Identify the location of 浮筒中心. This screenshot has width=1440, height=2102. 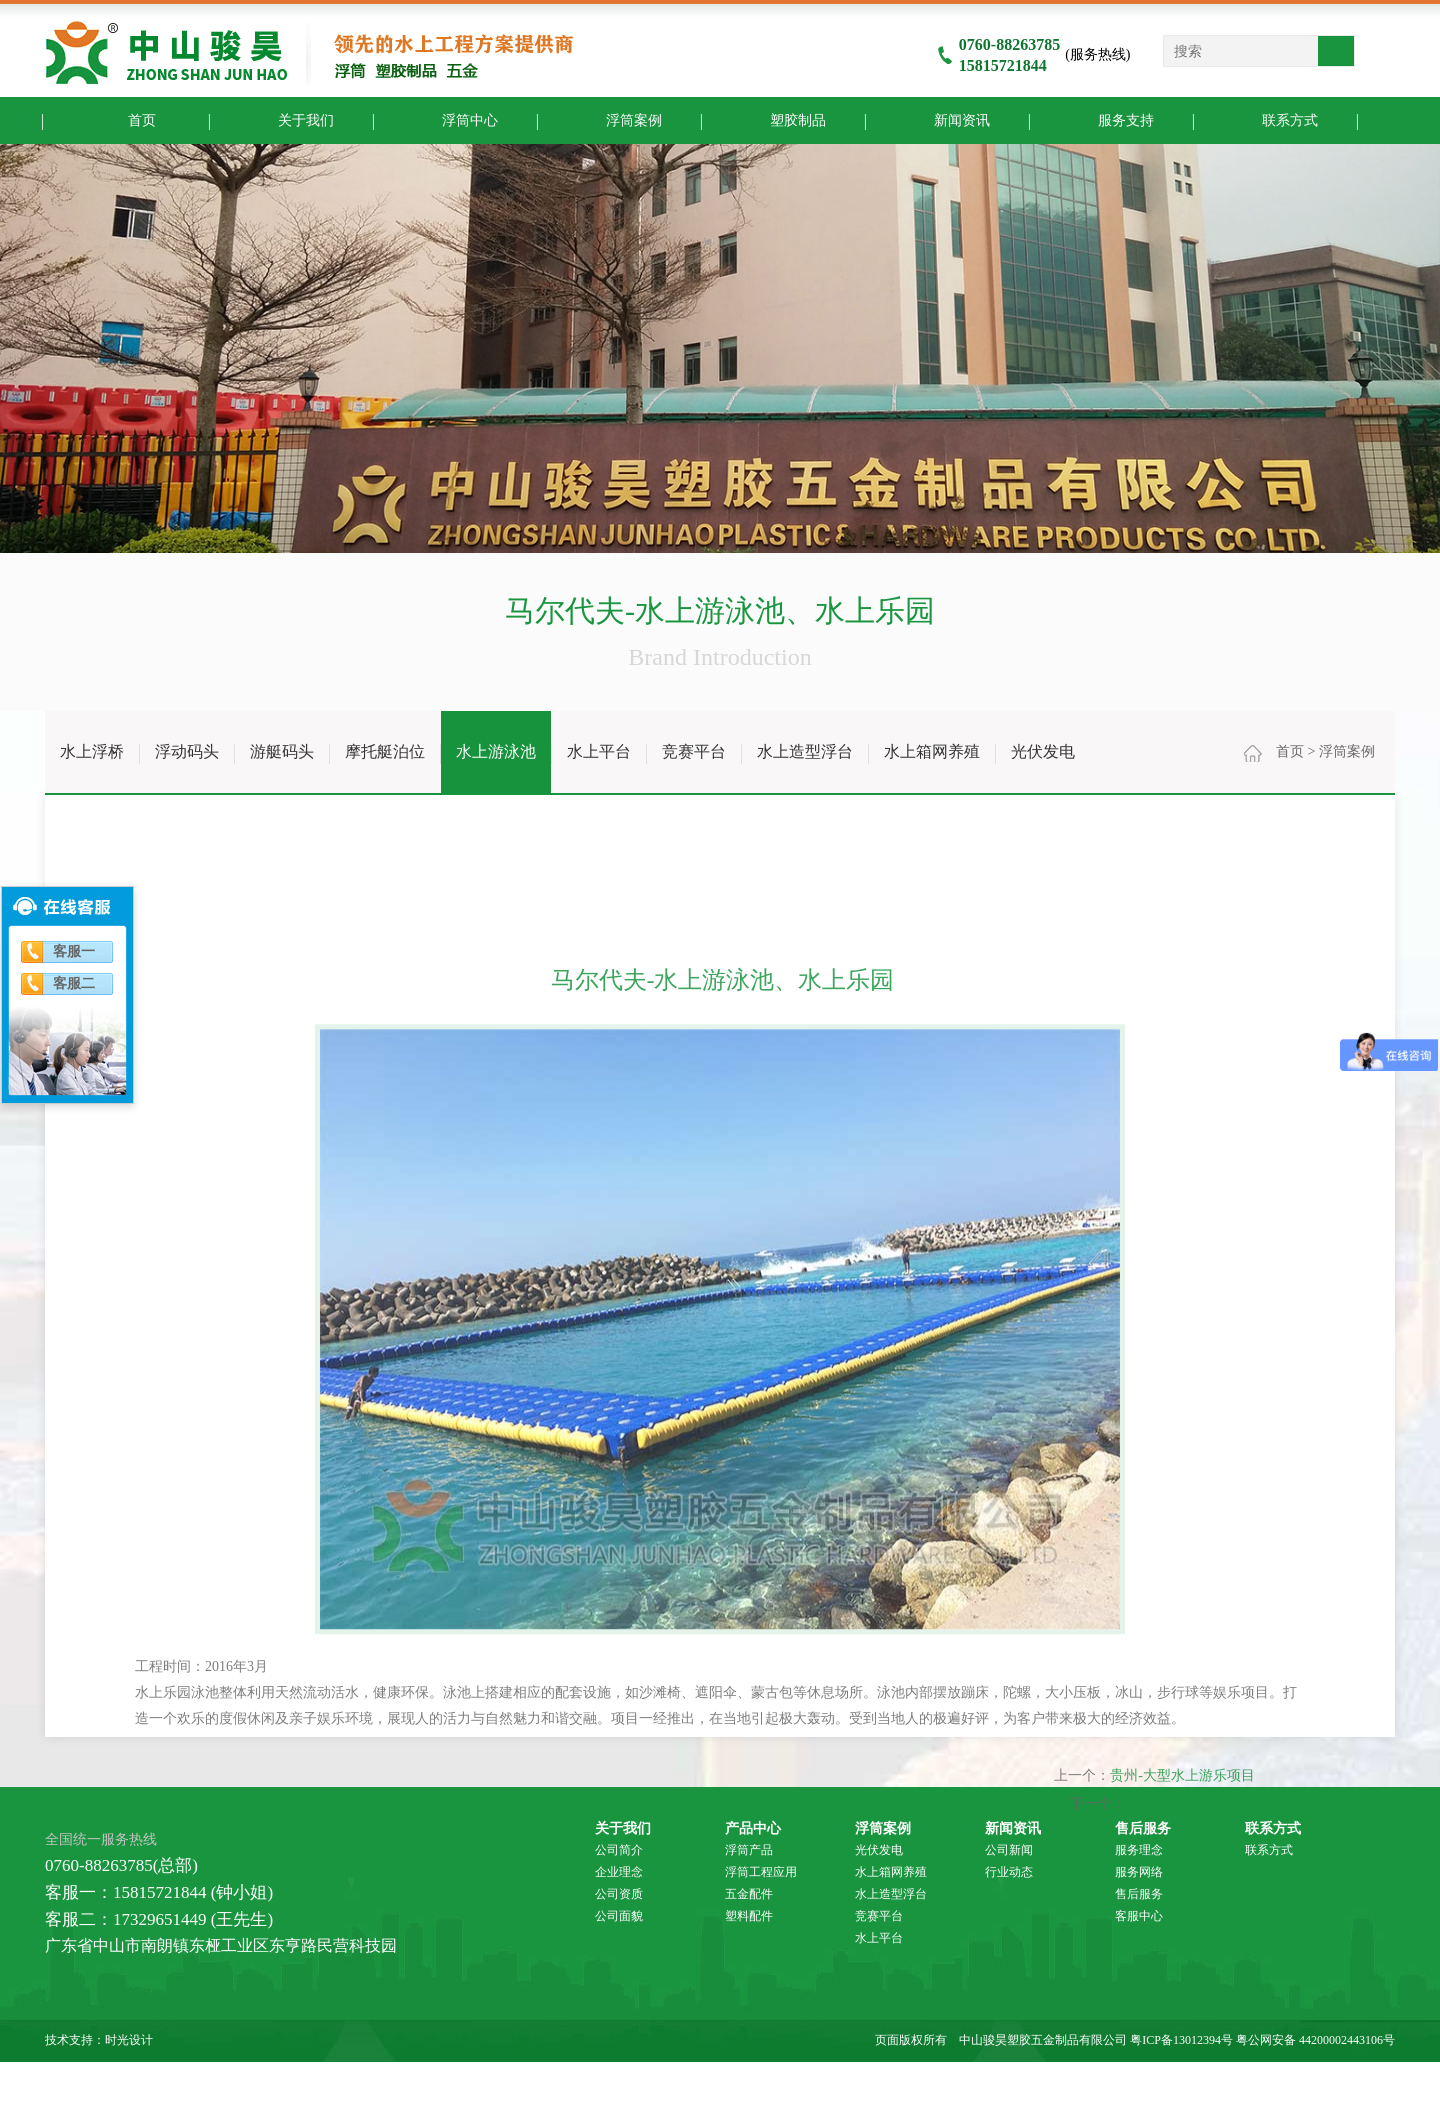
(454, 119).